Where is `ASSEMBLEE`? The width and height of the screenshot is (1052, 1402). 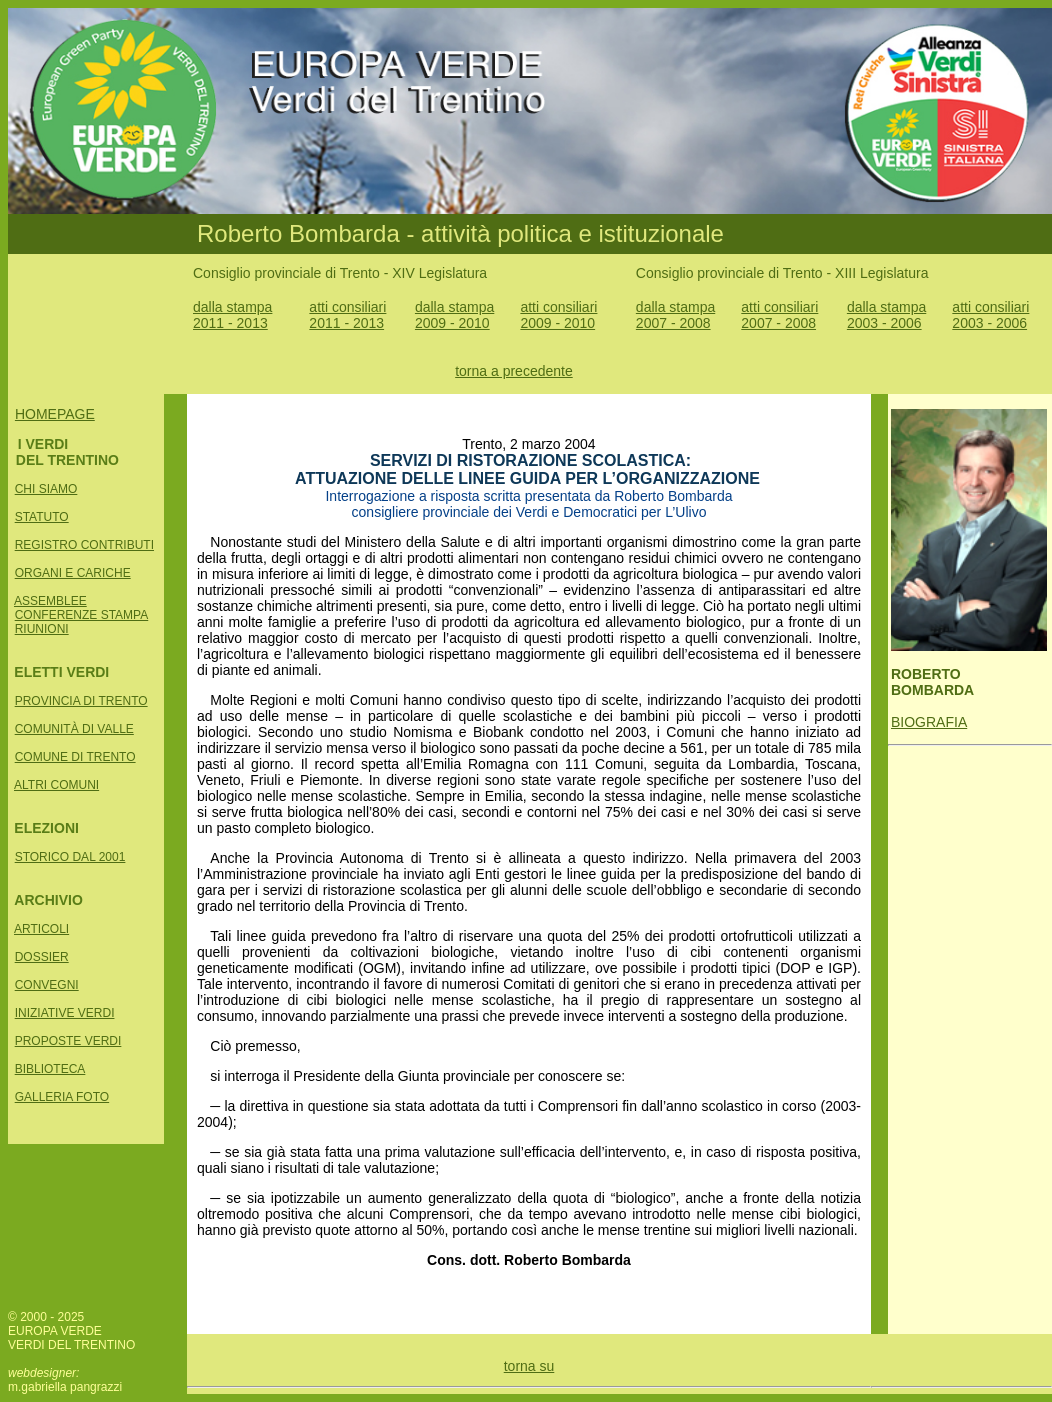
ASSEMBLEE is located at coordinates (50, 601).